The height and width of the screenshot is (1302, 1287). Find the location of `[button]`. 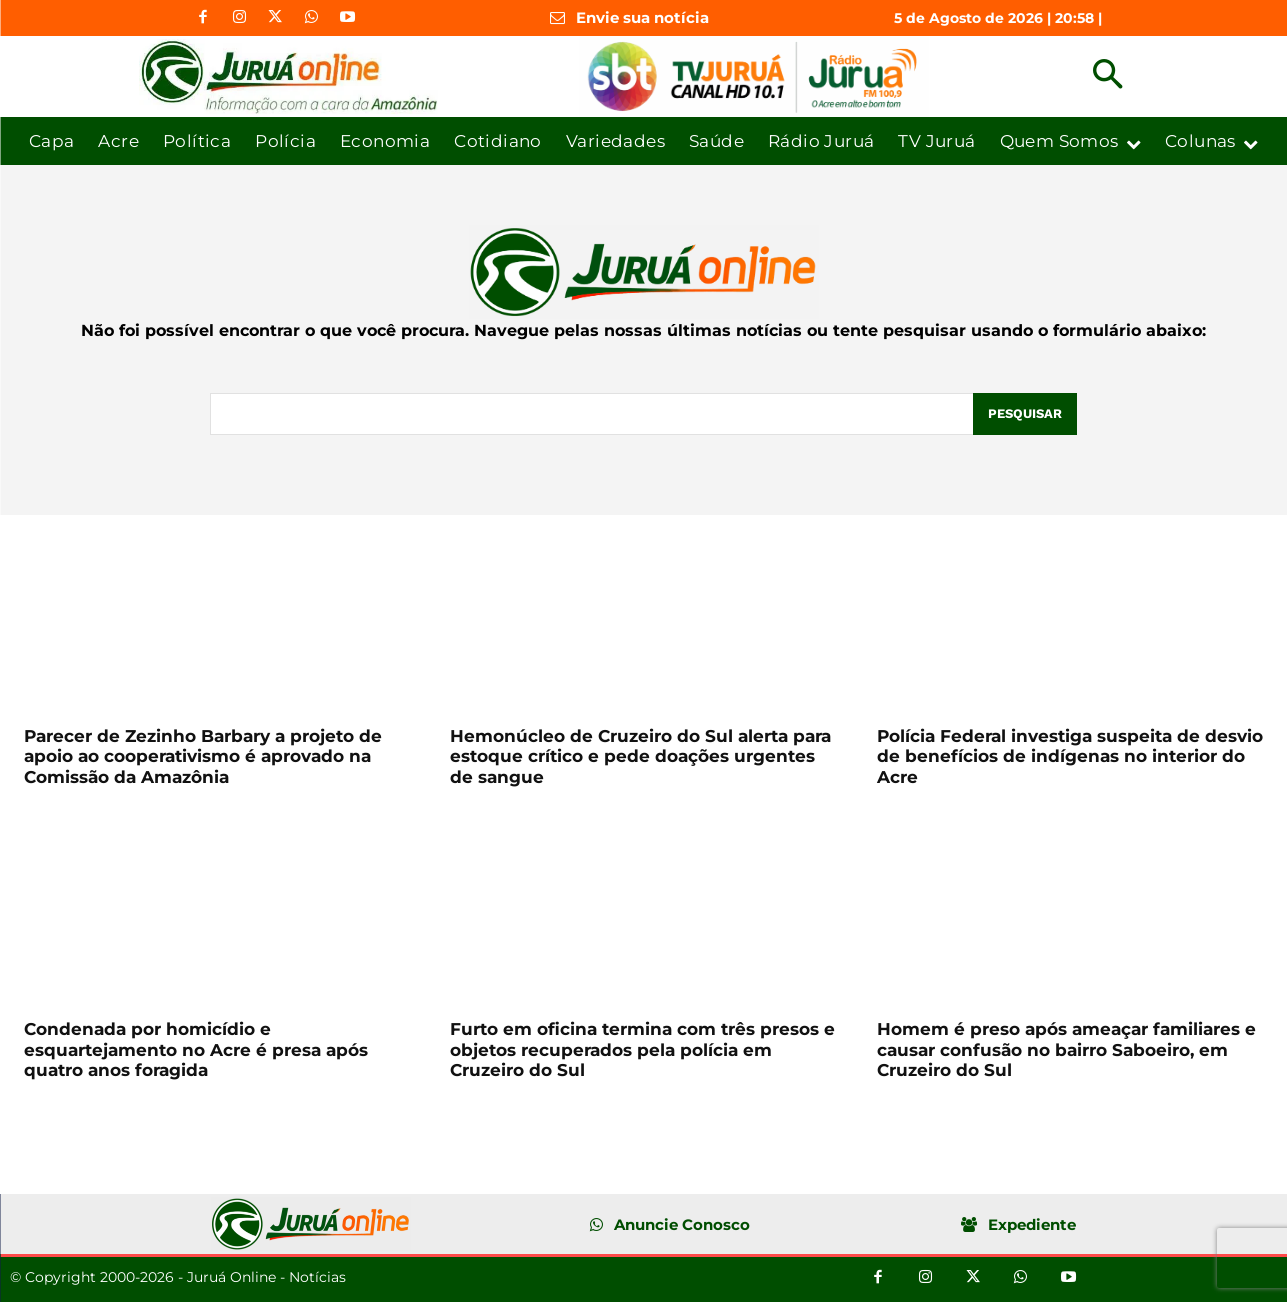

[button] is located at coordinates (1107, 76).